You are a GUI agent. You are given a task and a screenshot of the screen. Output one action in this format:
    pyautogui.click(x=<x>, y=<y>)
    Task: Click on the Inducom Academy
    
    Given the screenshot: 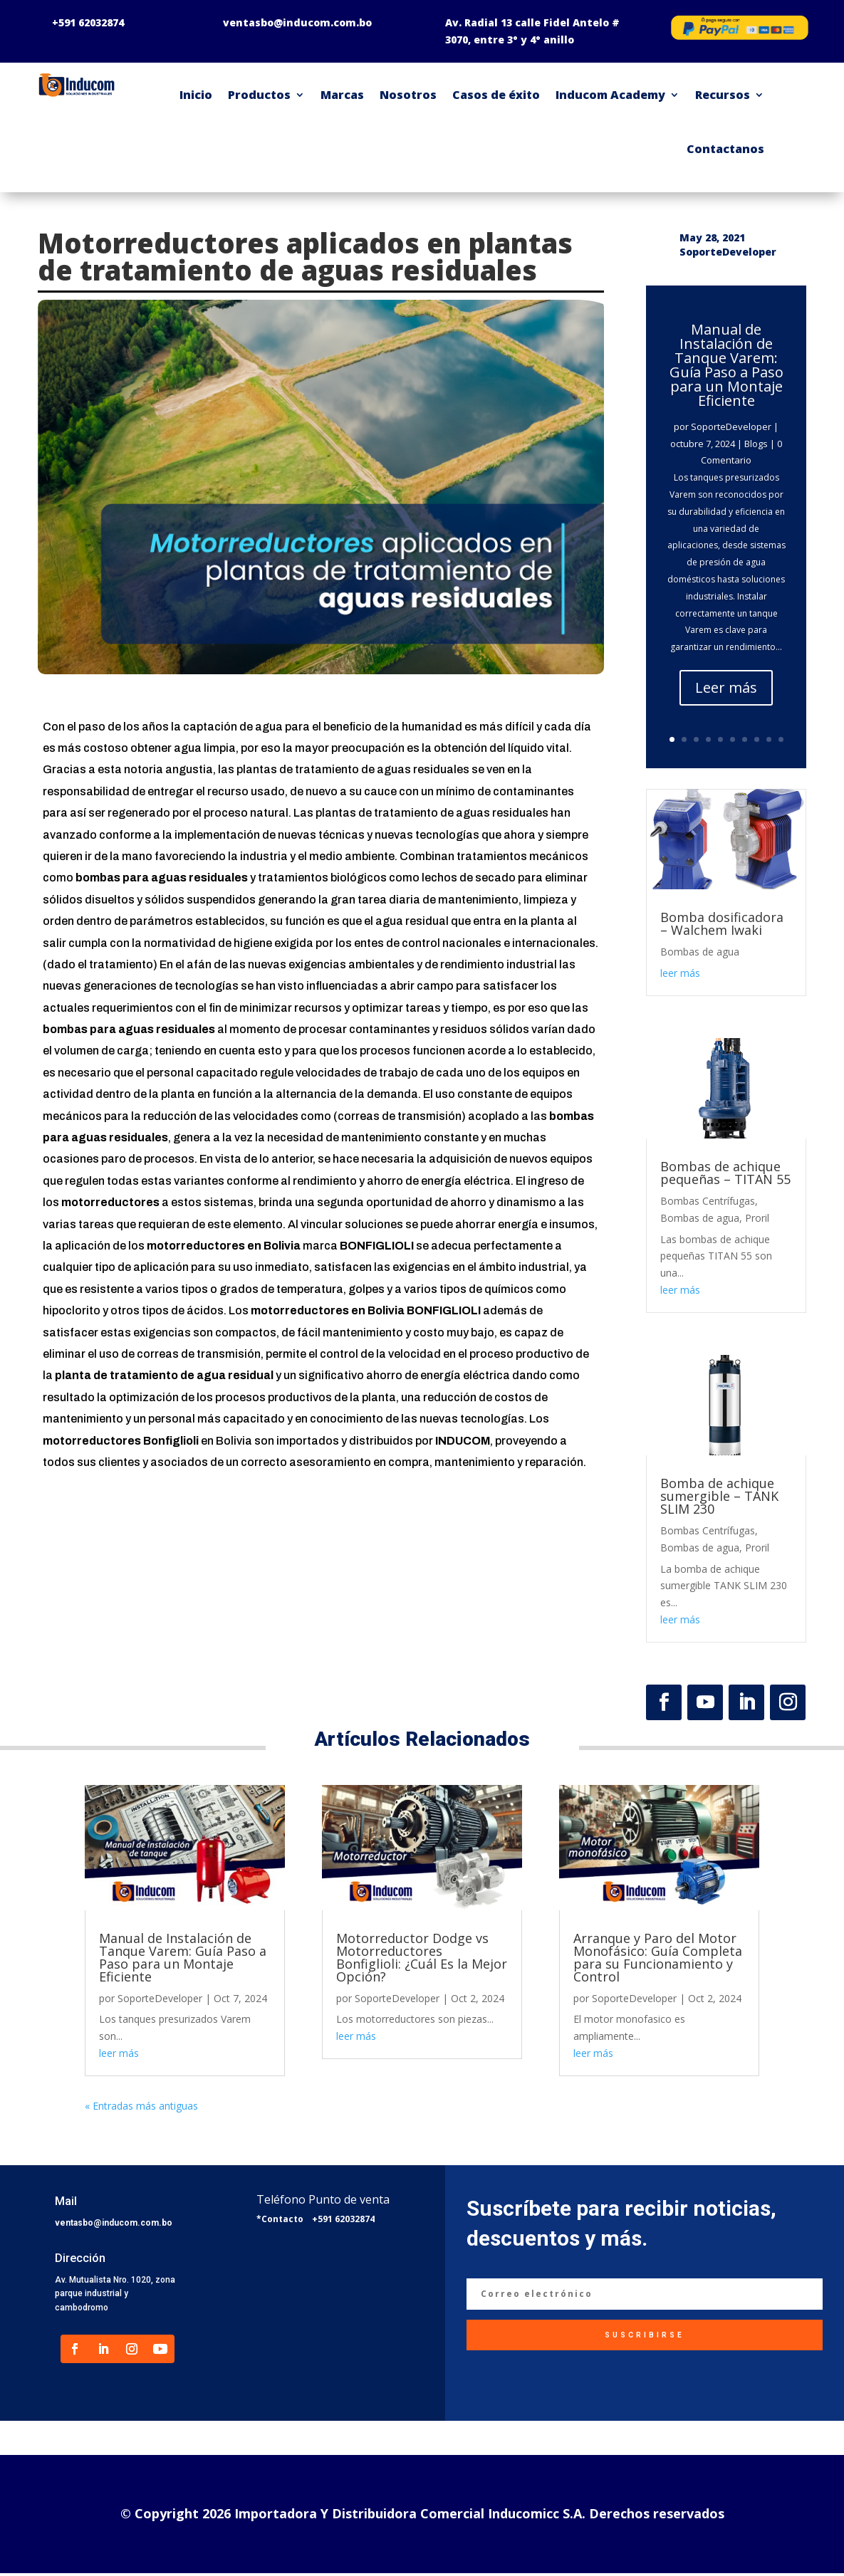 What is the action you would take?
    pyautogui.click(x=610, y=95)
    